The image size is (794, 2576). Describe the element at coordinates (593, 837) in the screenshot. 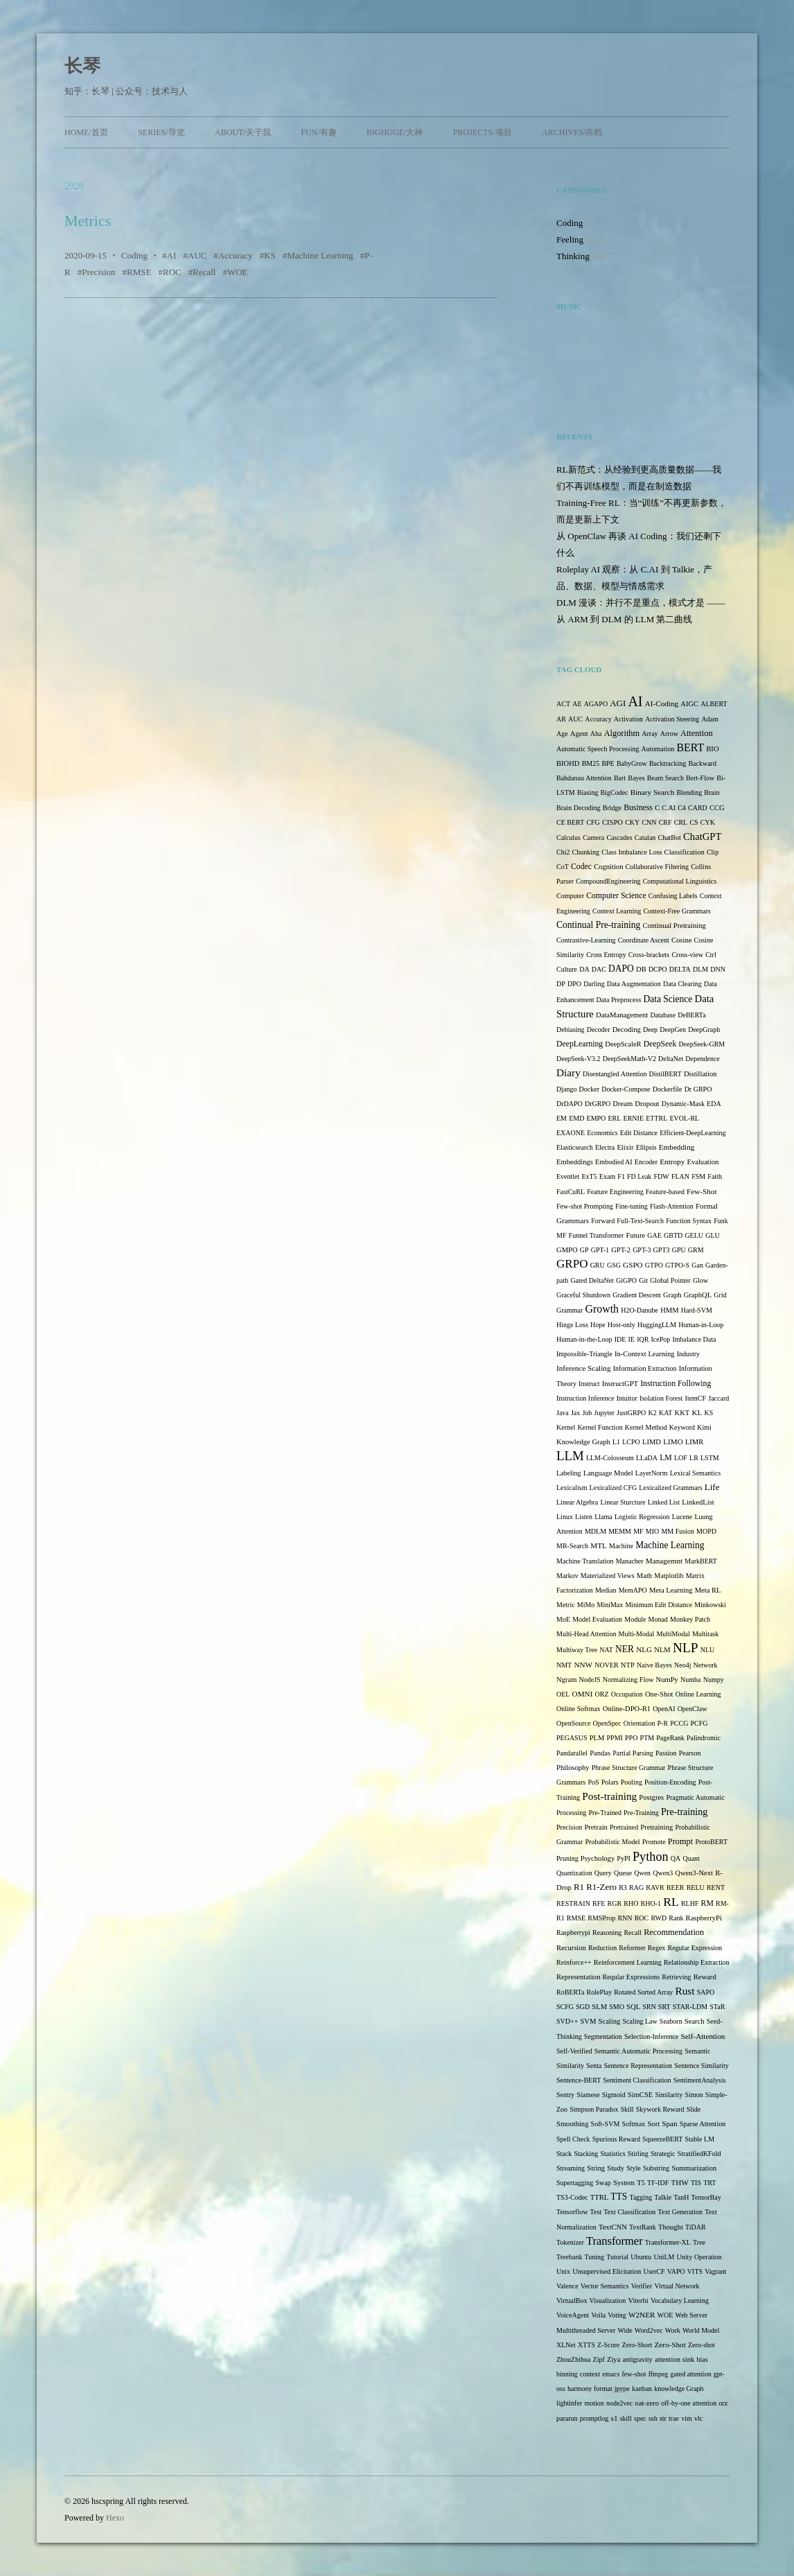

I see `Camera` at that location.